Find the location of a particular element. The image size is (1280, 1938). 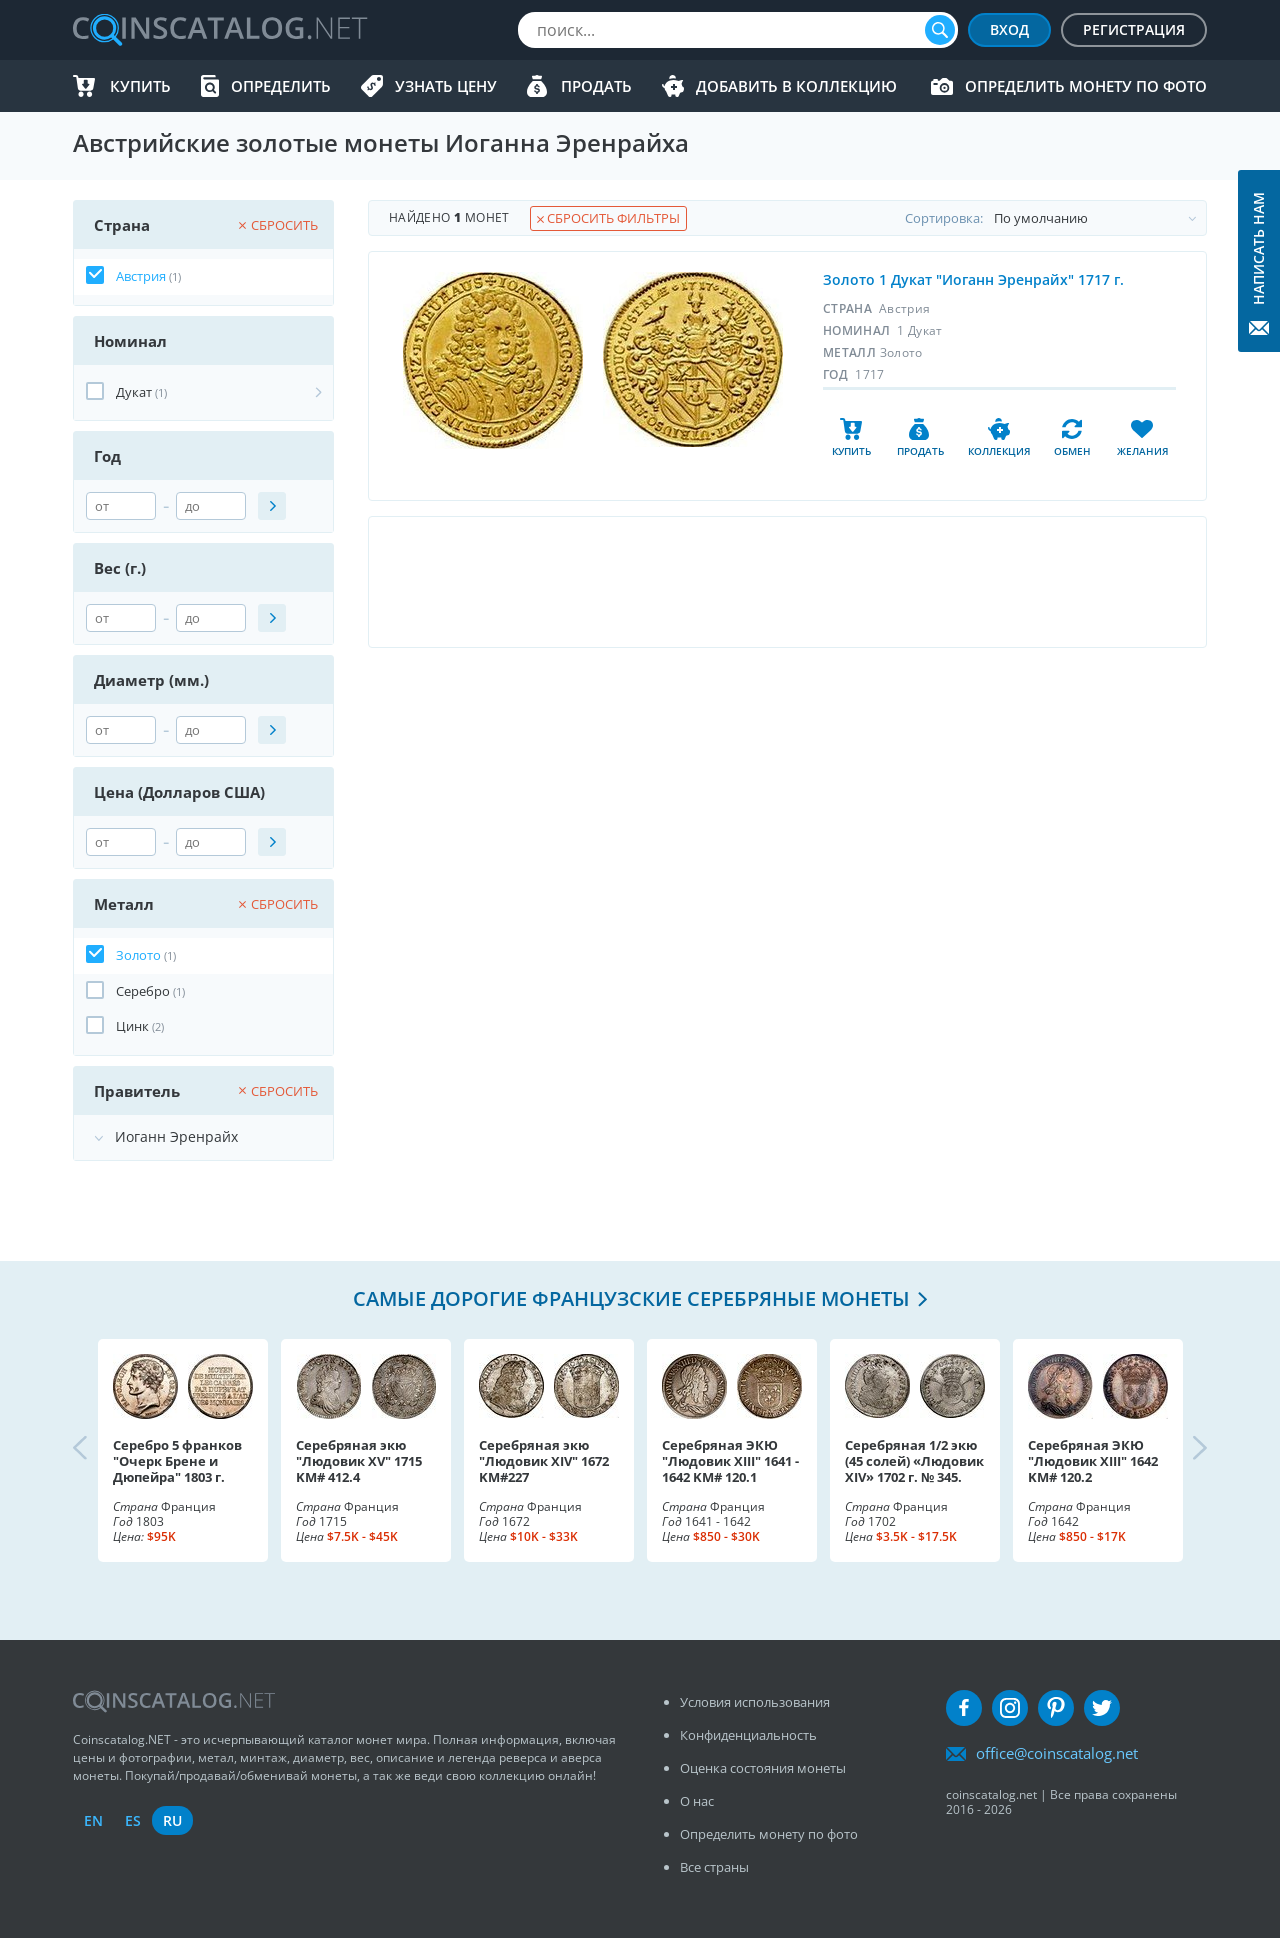

Добавить в Коллекцию is located at coordinates (796, 86).